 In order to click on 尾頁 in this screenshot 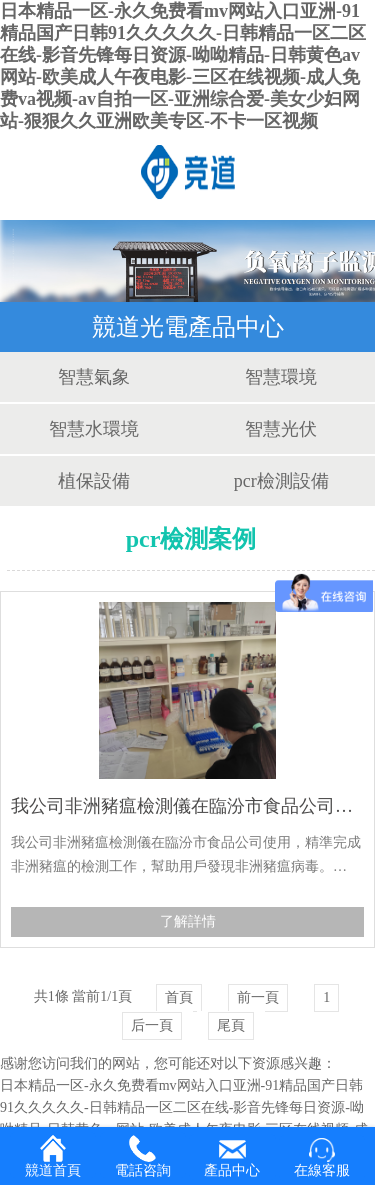, I will do `click(231, 1025)`.